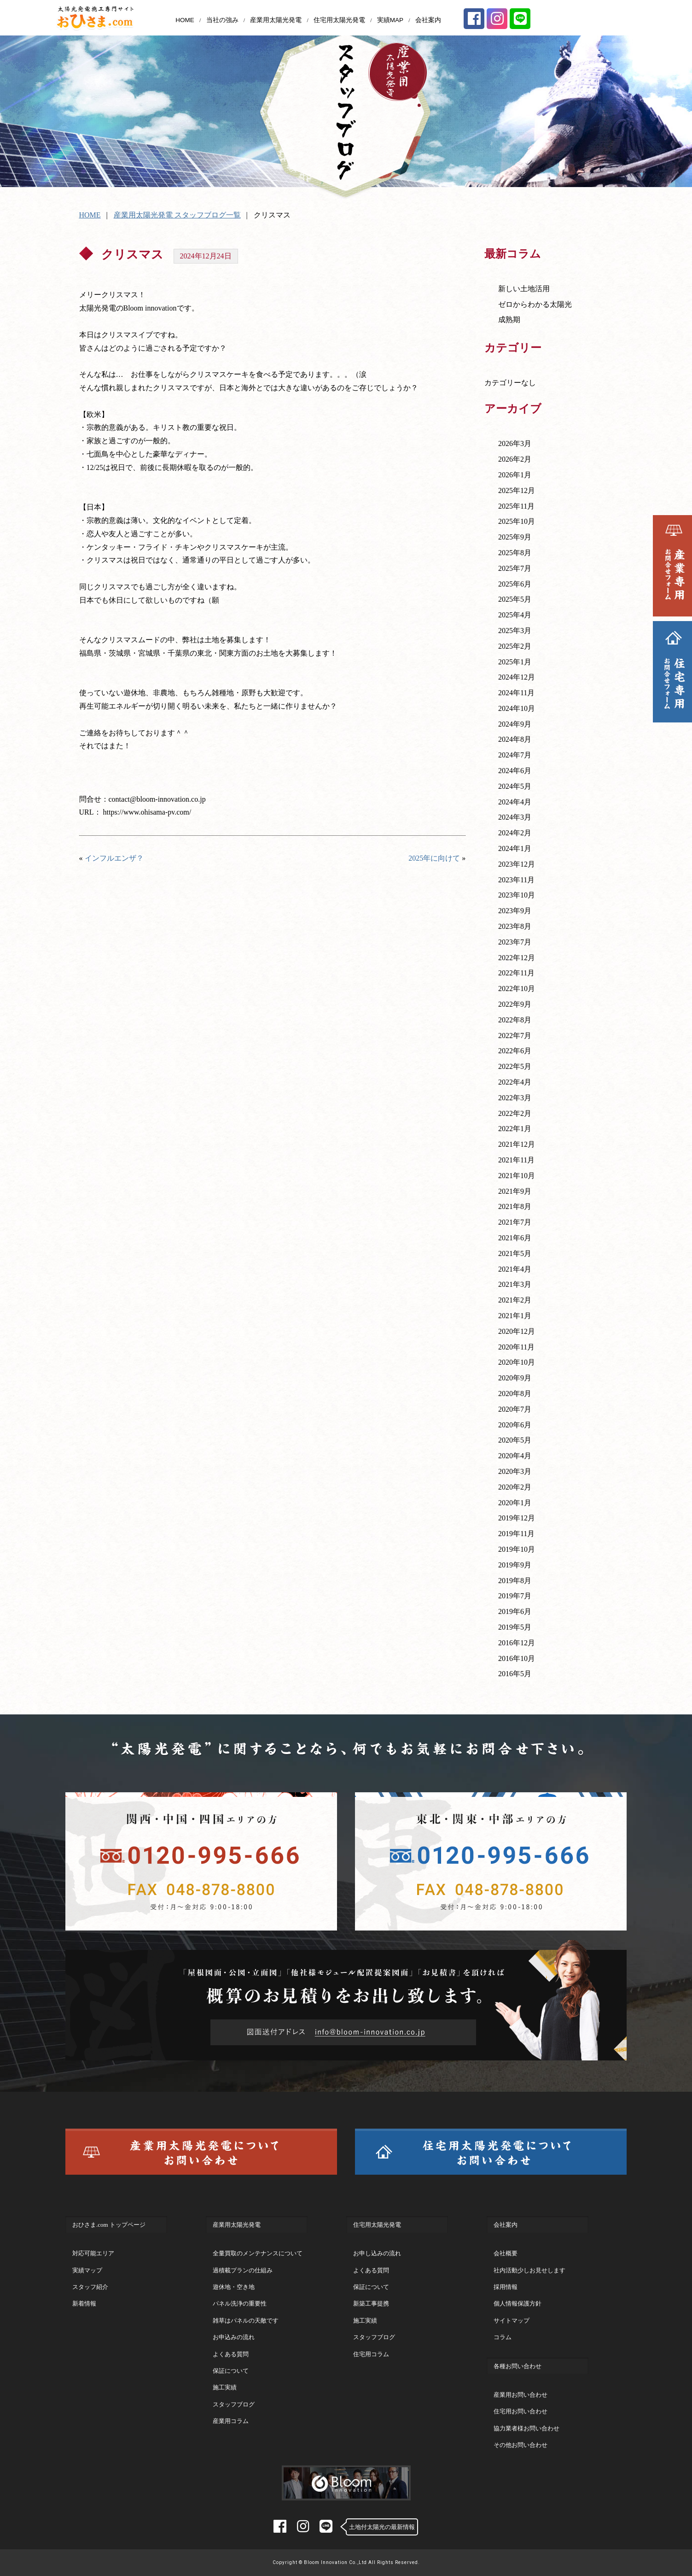  What do you see at coordinates (234, 2286) in the screenshot?
I see `遊休地・空き地` at bounding box center [234, 2286].